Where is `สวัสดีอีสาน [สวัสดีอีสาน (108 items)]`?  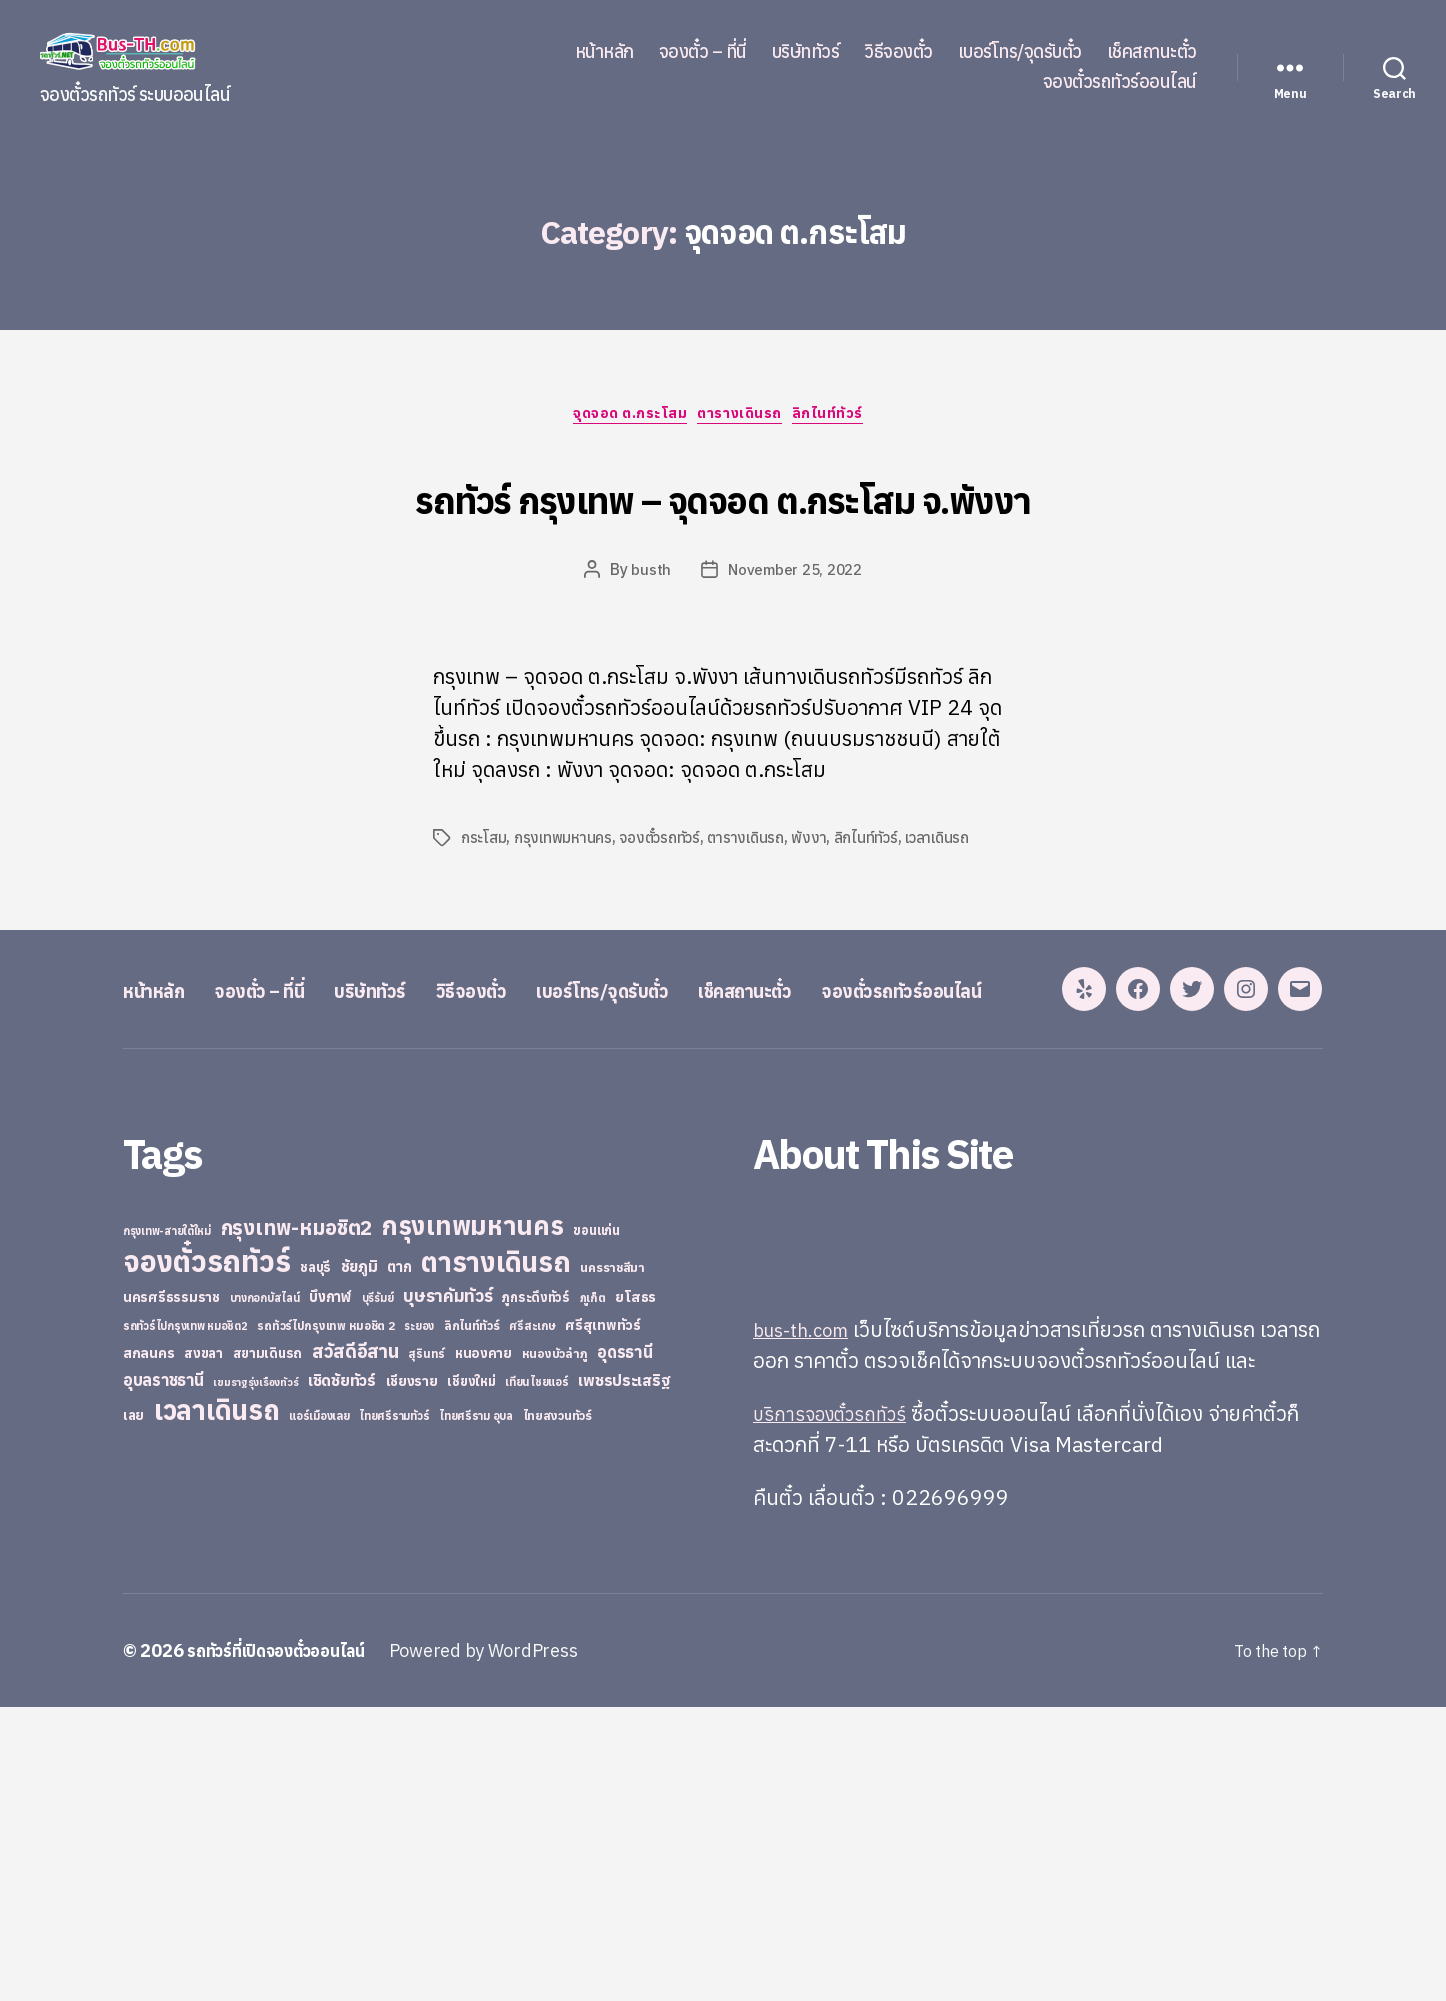 สวัสดีอีสาน [สวัสดีอีสาน (108 items)] is located at coordinates (355, 1645).